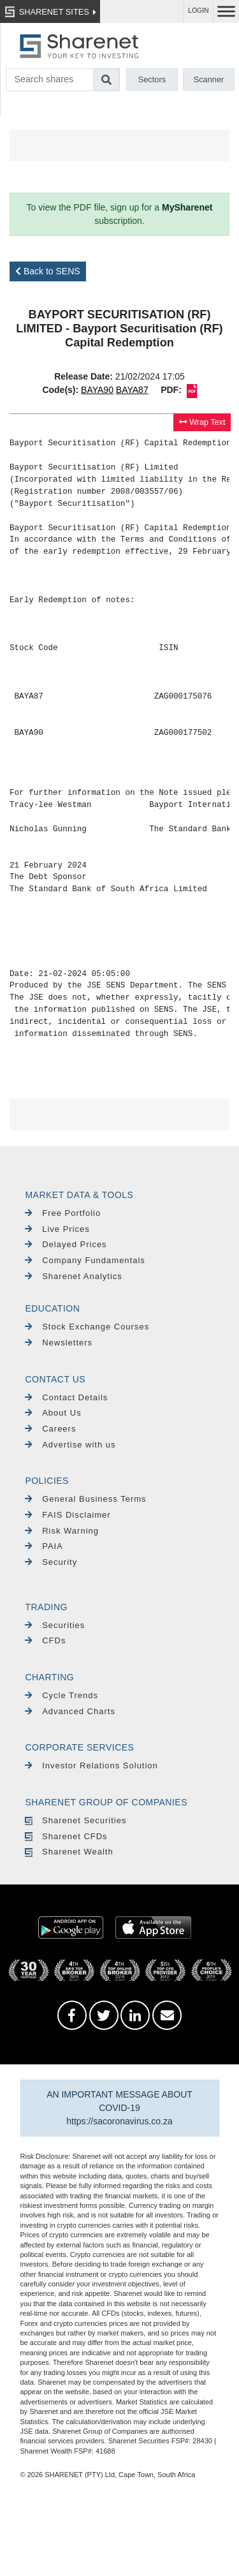  What do you see at coordinates (73, 1276) in the screenshot?
I see `Sharenet Analytics` at bounding box center [73, 1276].